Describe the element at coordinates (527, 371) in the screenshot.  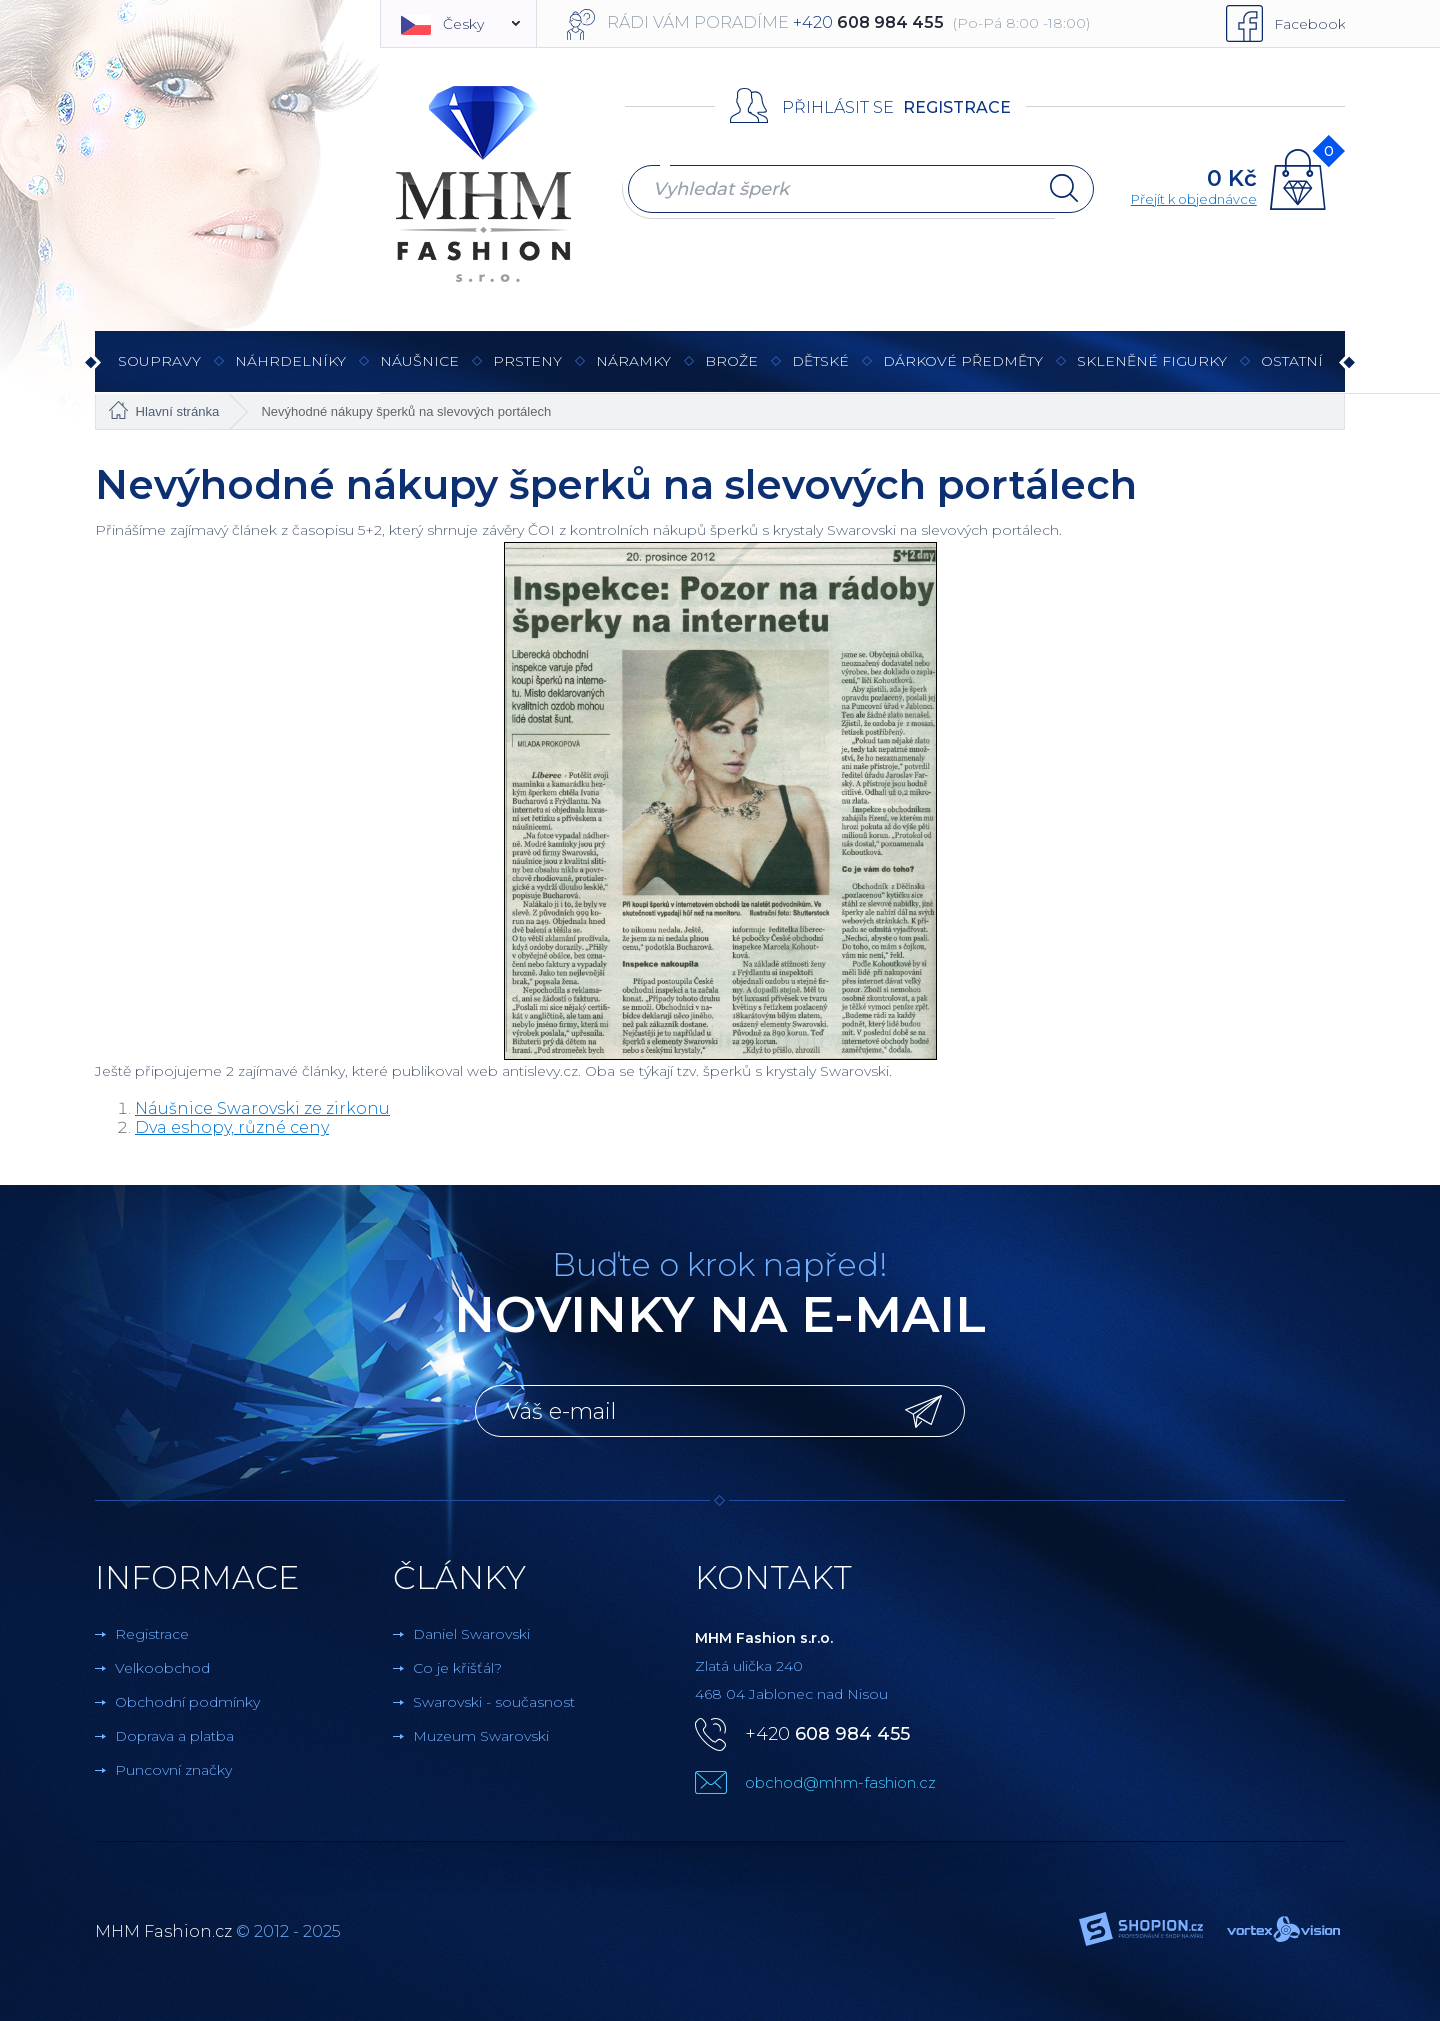
I see `Prsteny` at that location.